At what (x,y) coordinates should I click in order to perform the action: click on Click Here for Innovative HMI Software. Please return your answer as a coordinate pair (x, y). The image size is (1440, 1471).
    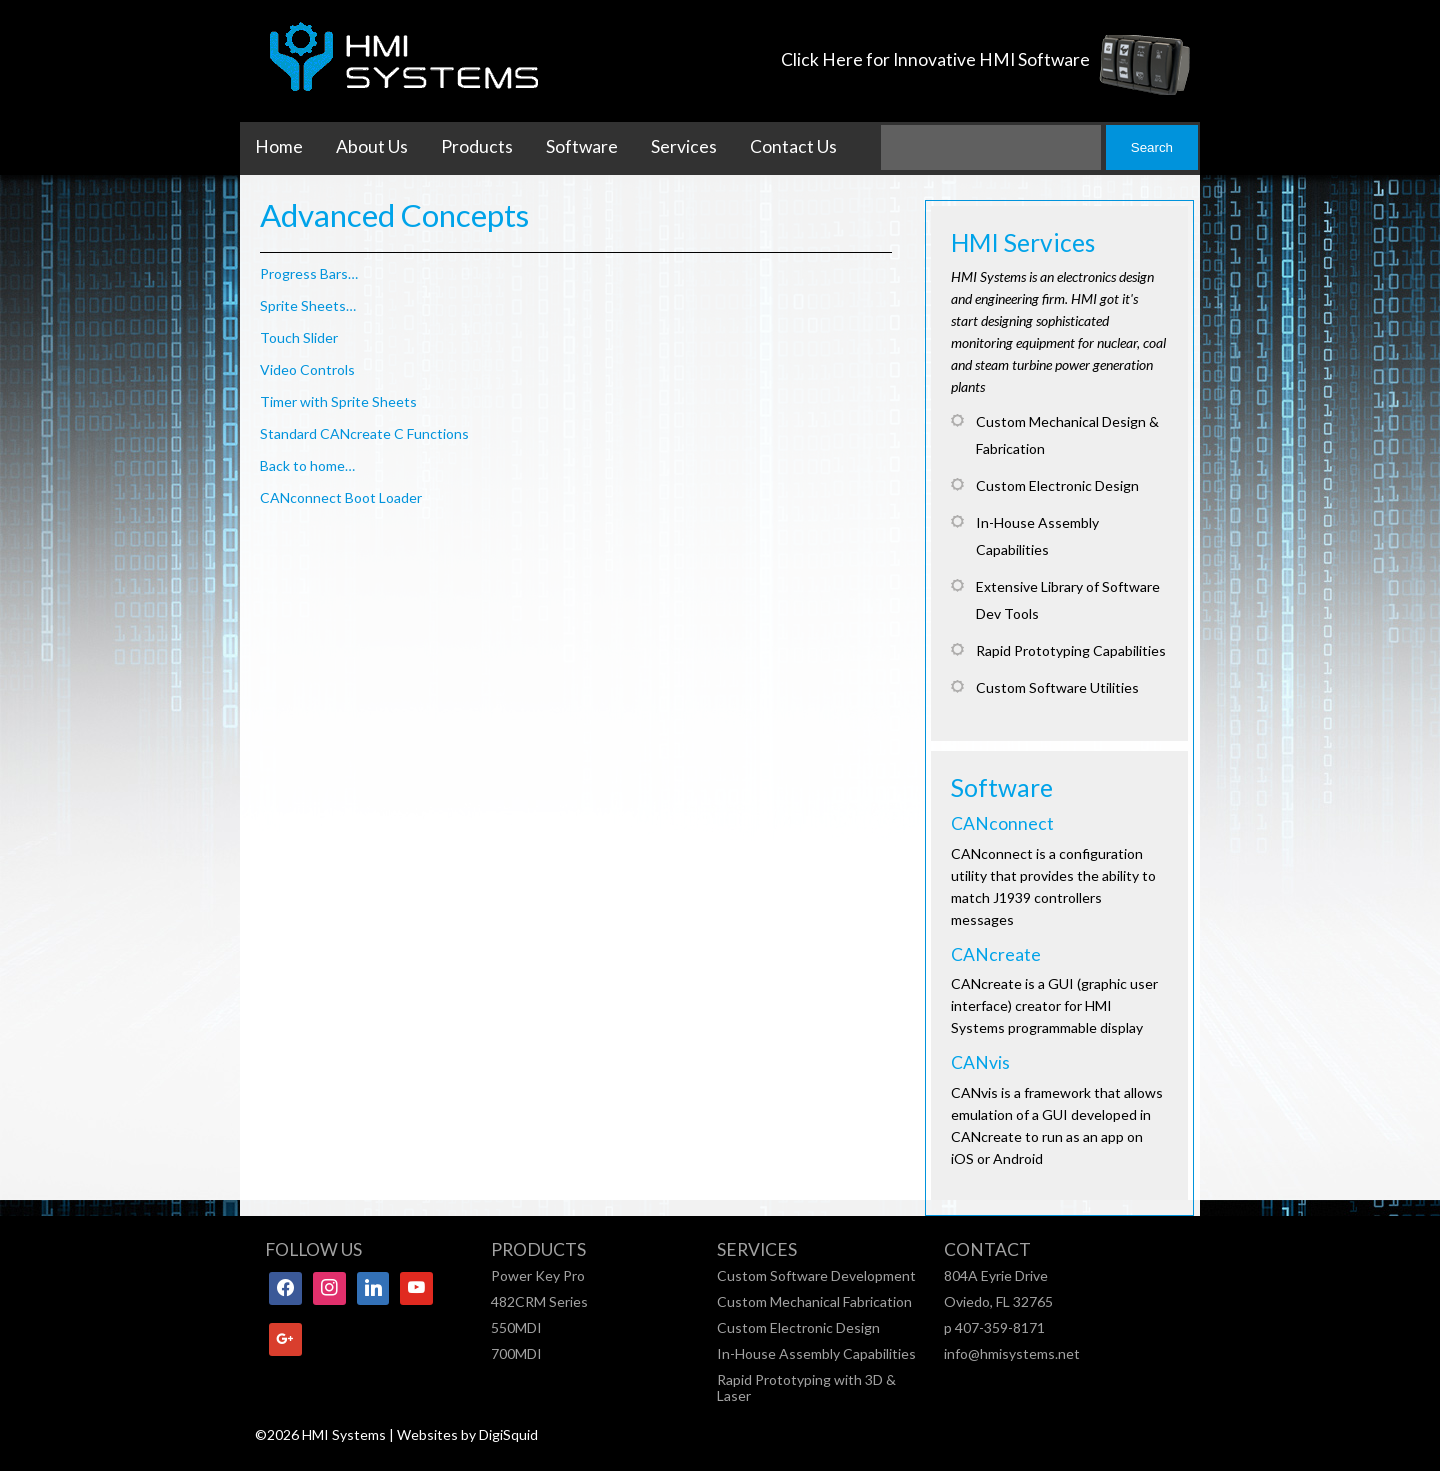
    Looking at the image, I should click on (935, 59).